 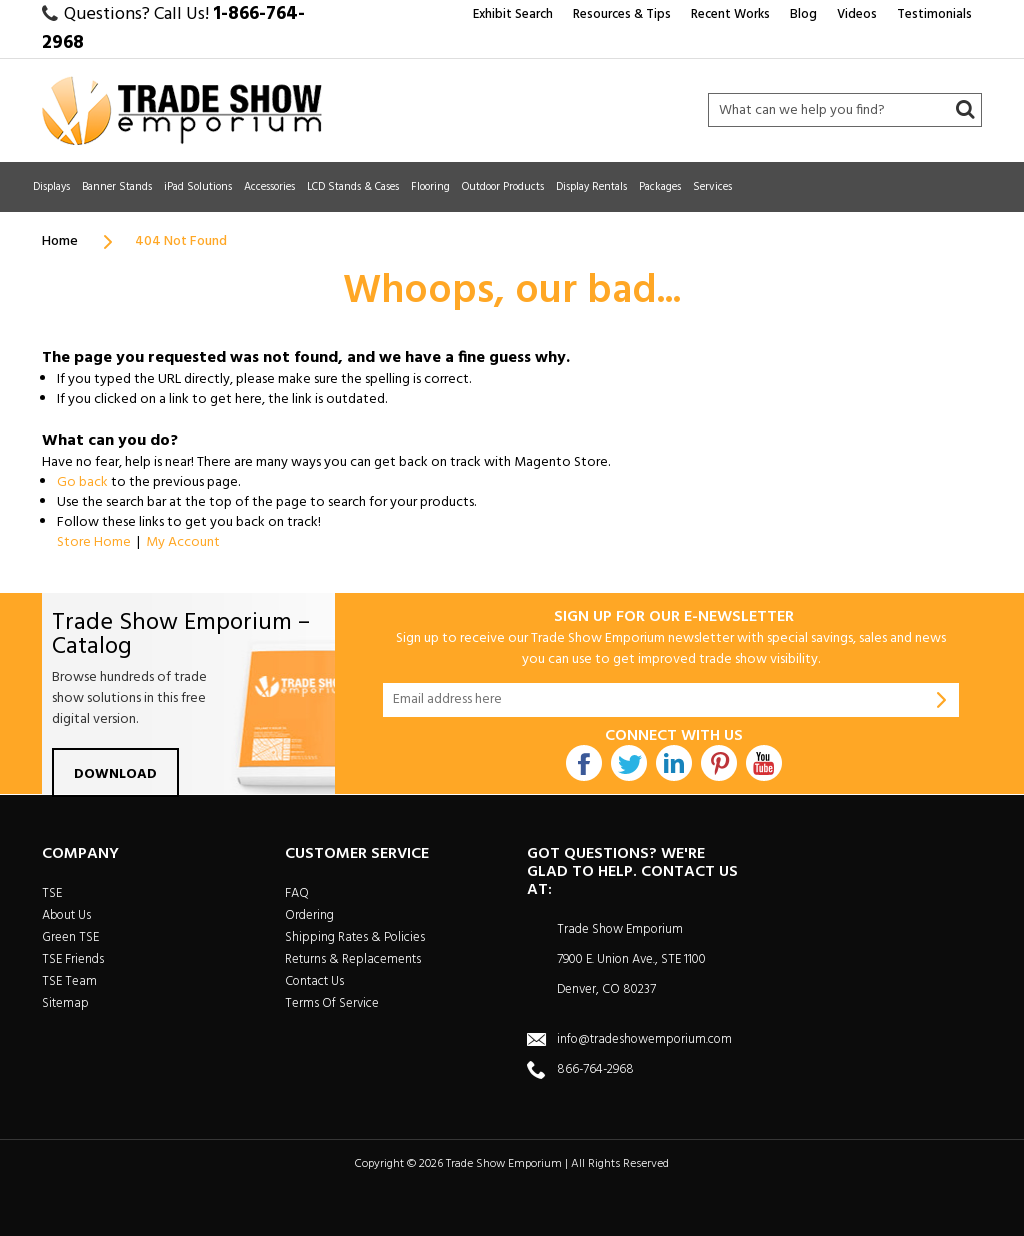 What do you see at coordinates (857, 14) in the screenshot?
I see `Videos` at bounding box center [857, 14].